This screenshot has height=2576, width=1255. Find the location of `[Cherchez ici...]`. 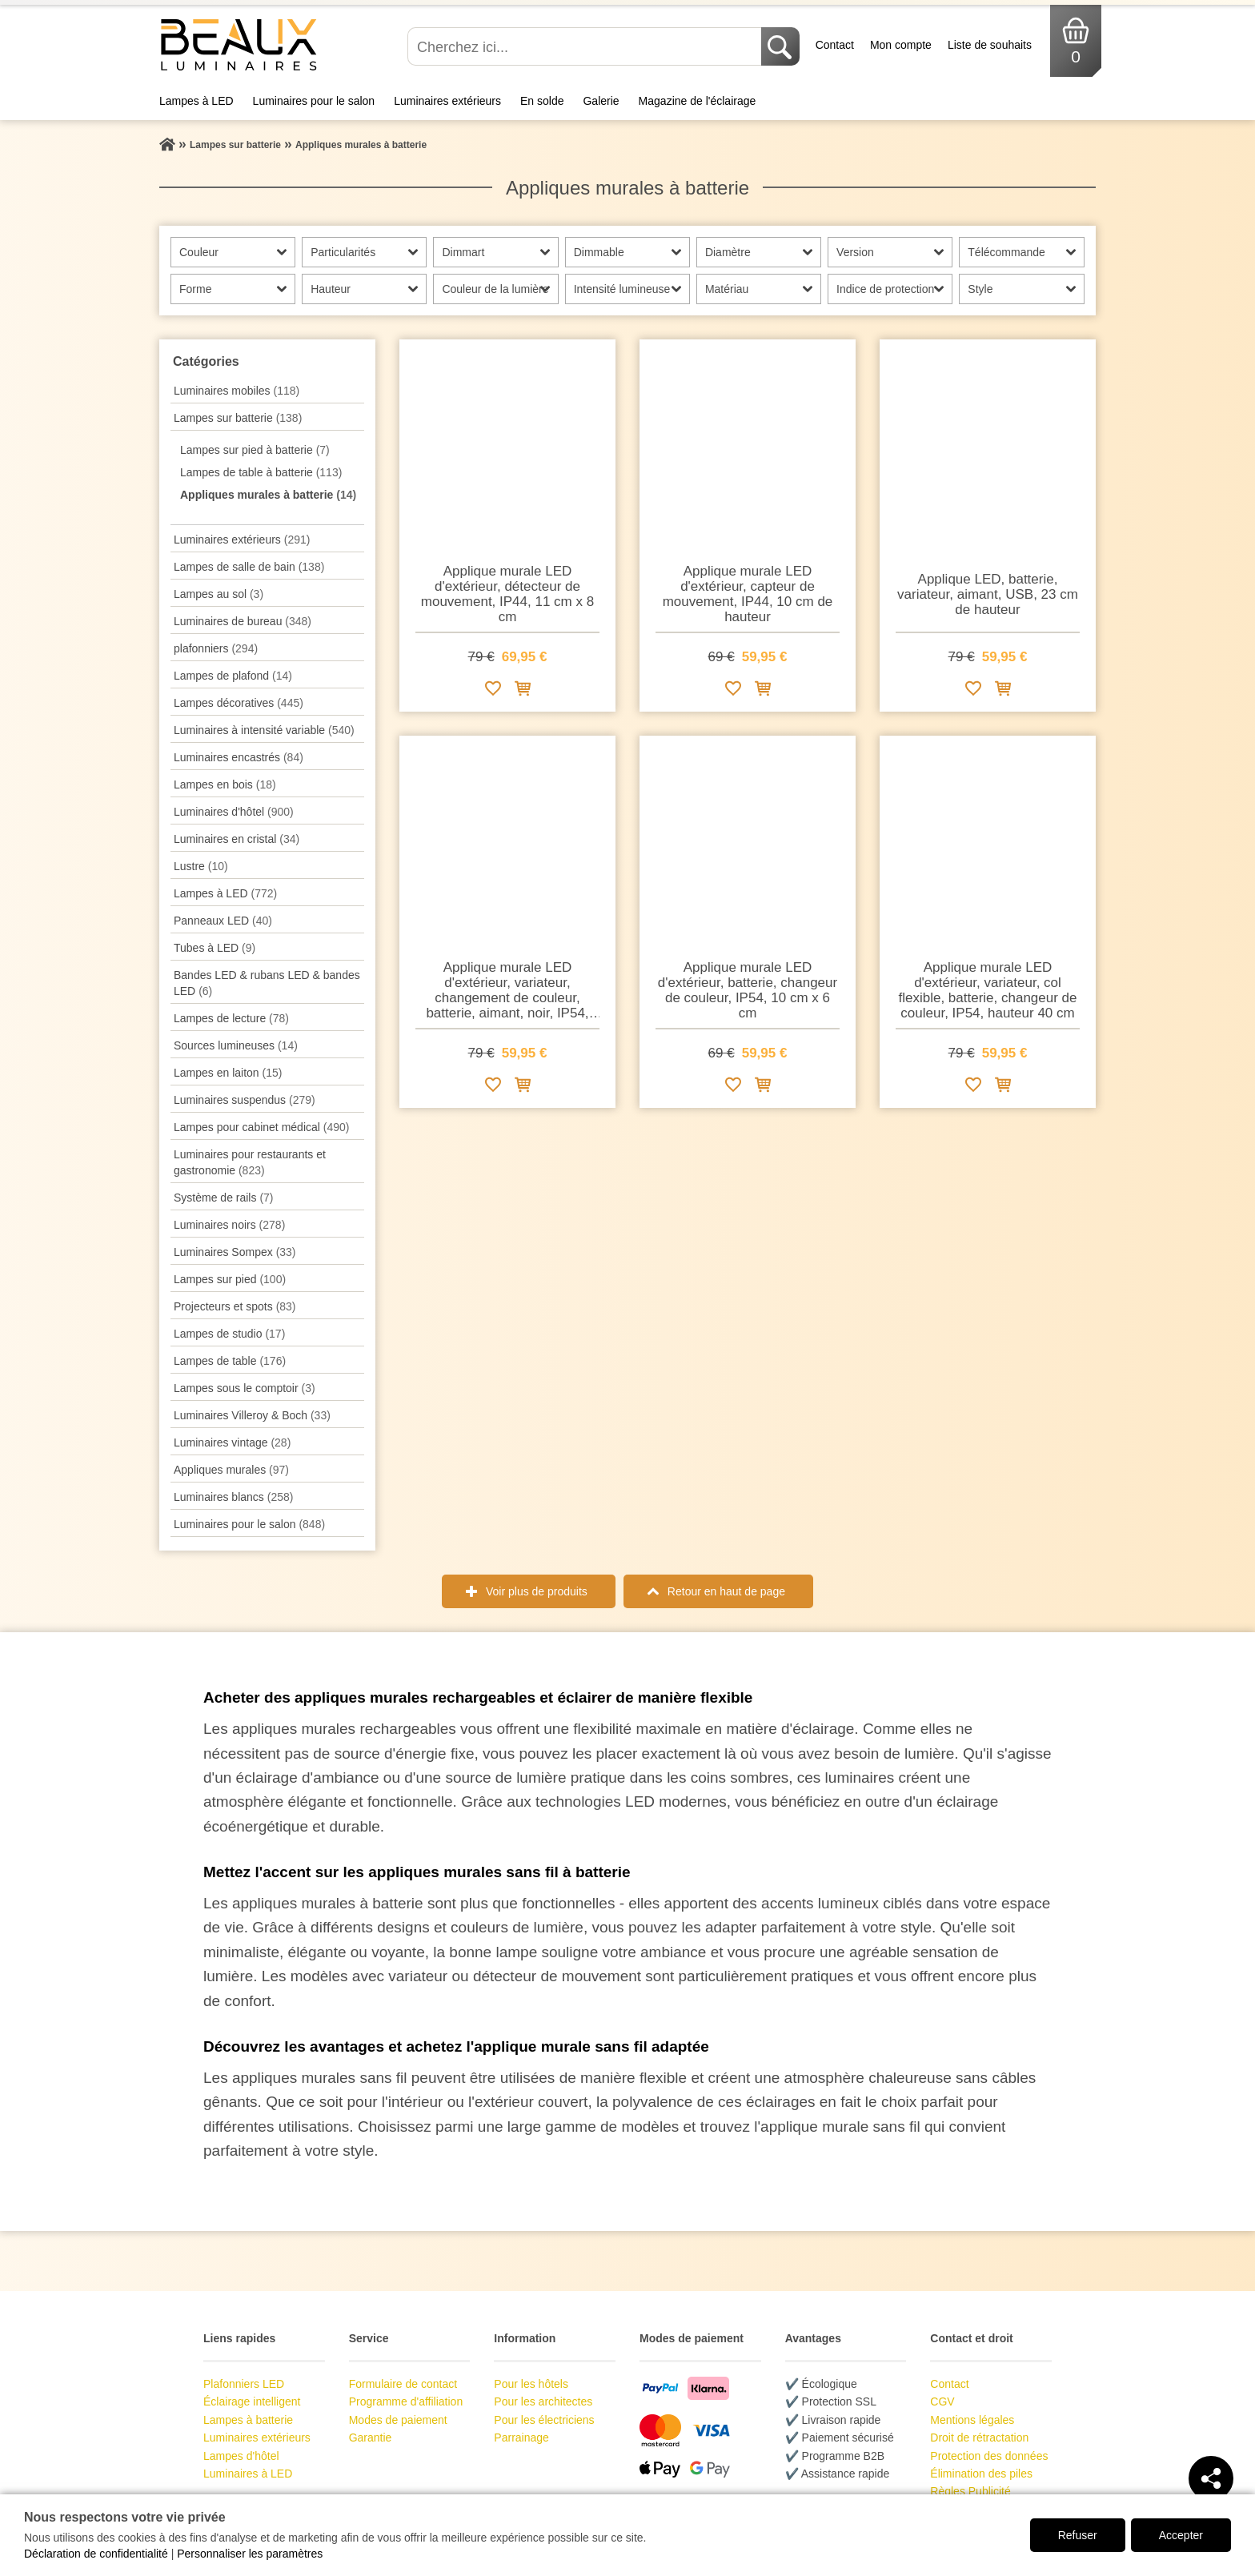

[Cherchez ici...] is located at coordinates (585, 46).